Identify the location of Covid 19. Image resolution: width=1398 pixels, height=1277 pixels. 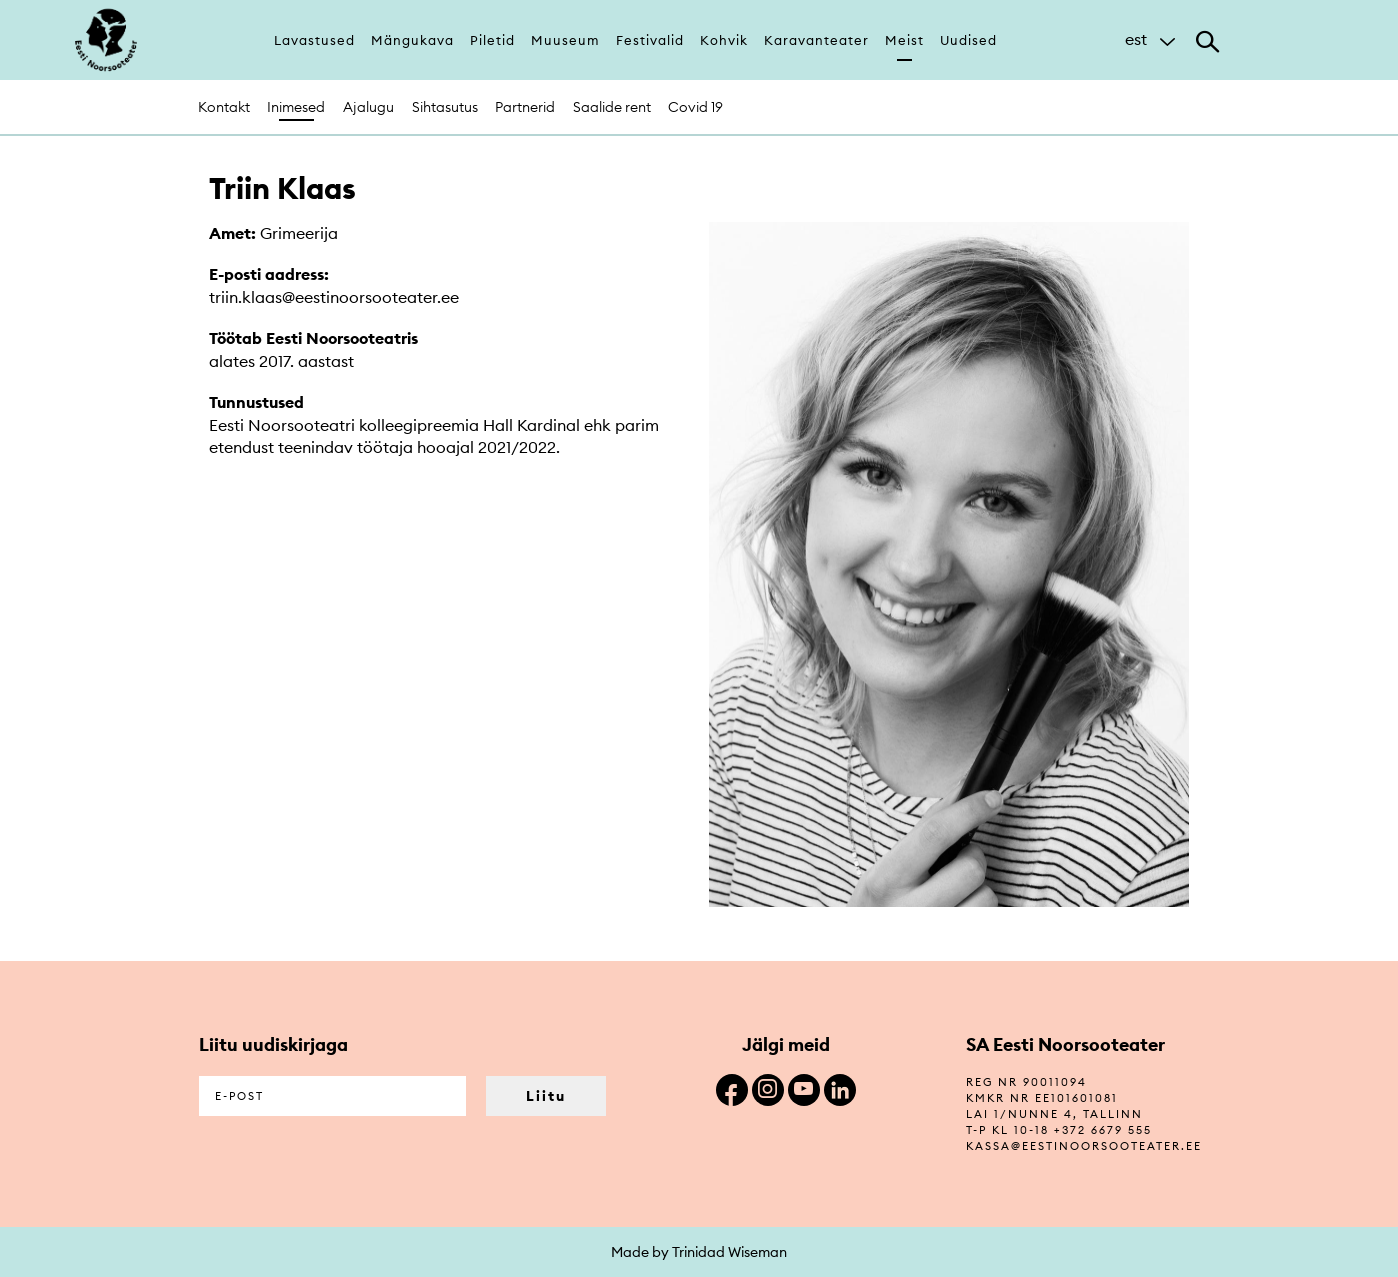
(695, 107).